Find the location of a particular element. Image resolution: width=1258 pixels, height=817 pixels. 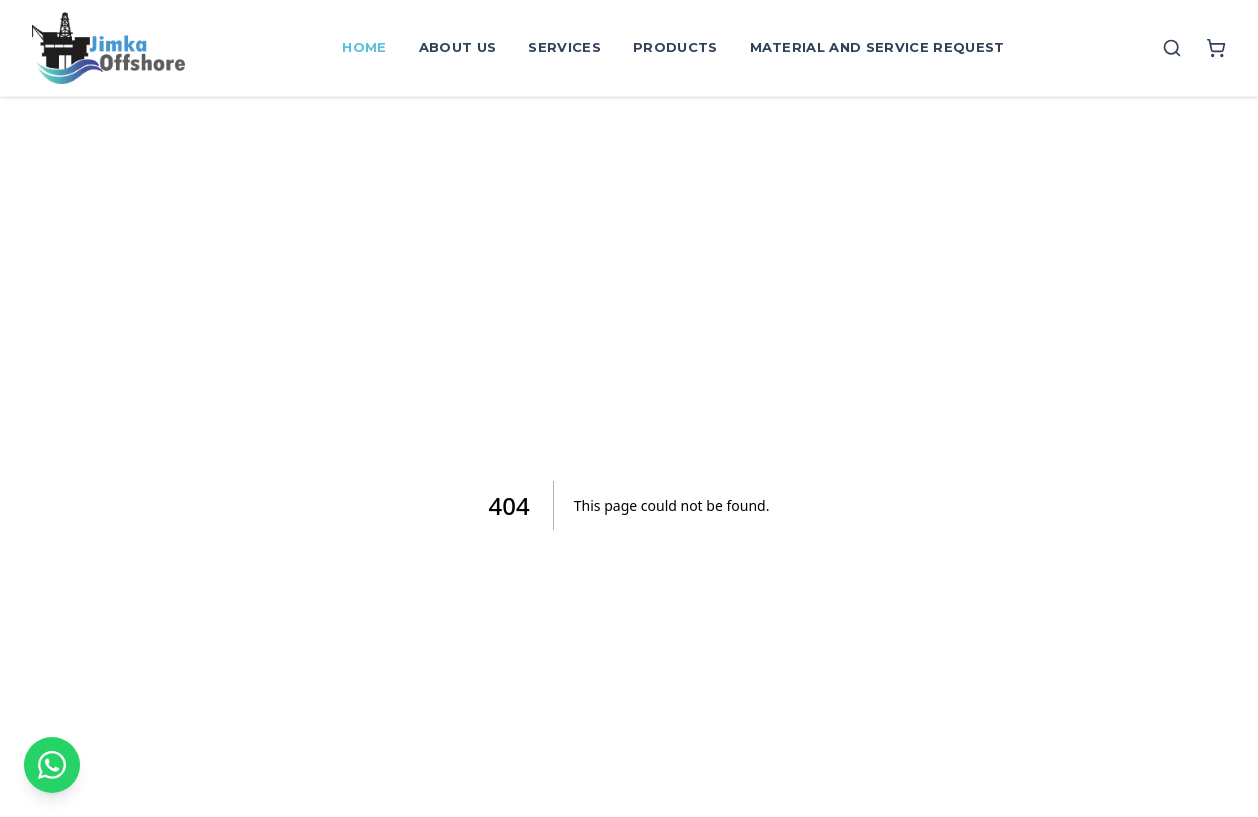

Services is located at coordinates (564, 47).